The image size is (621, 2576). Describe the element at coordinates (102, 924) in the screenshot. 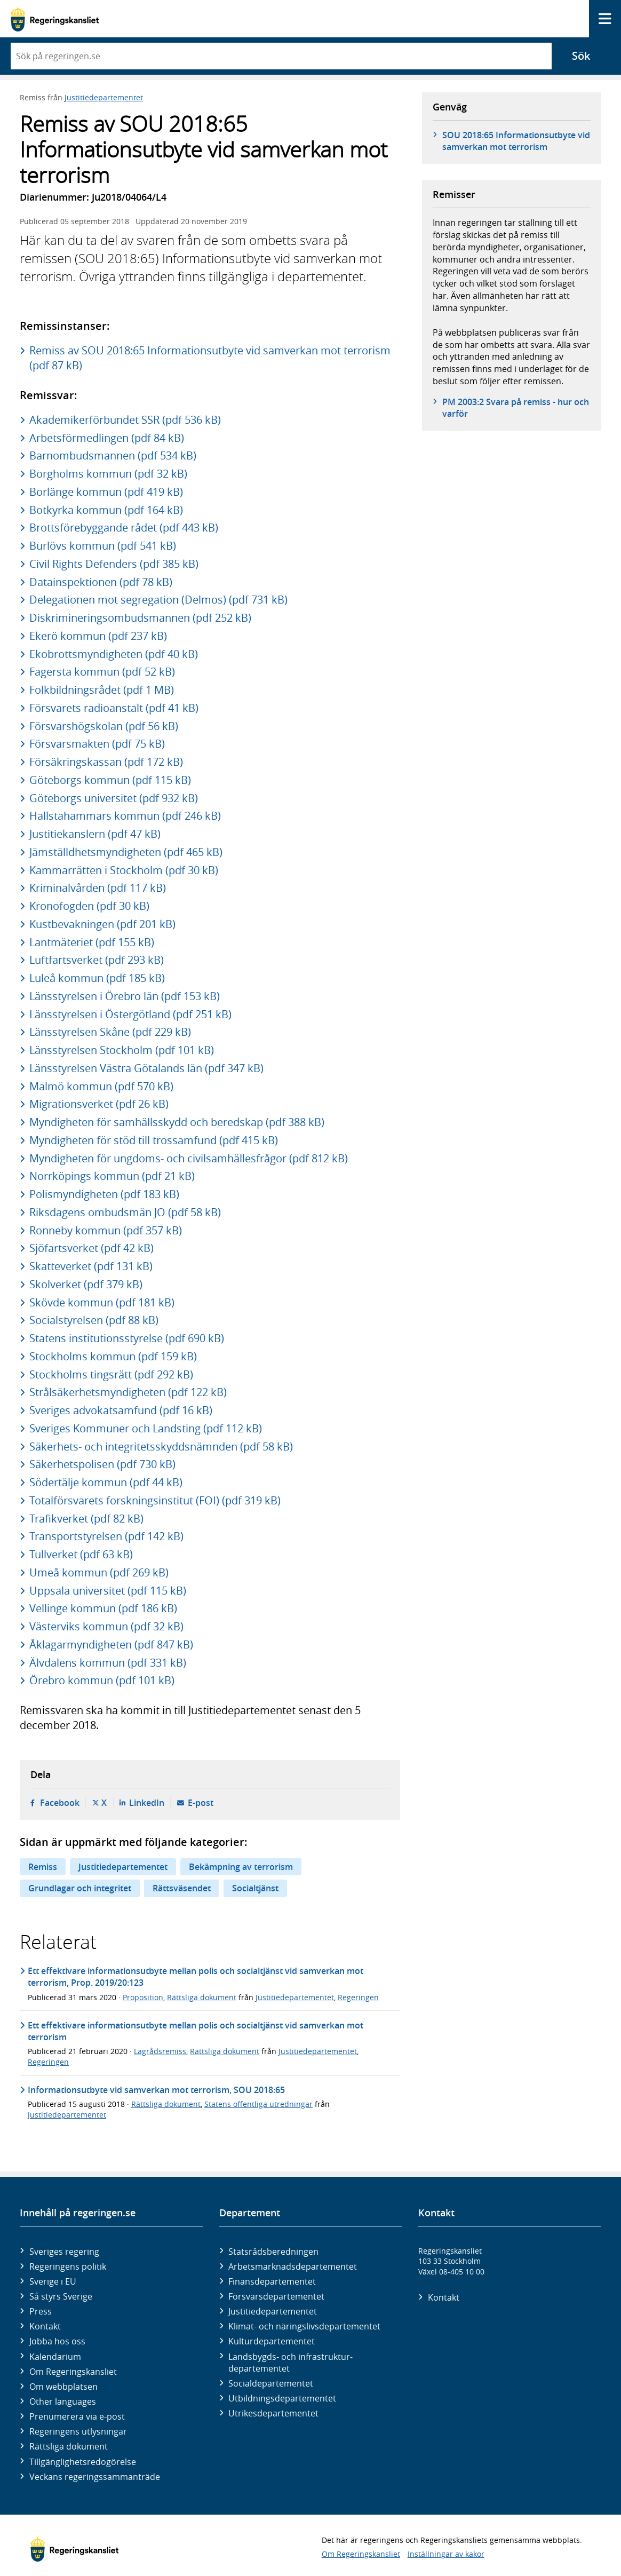

I see `Kustbevakningen (pdf 201 kB)` at that location.